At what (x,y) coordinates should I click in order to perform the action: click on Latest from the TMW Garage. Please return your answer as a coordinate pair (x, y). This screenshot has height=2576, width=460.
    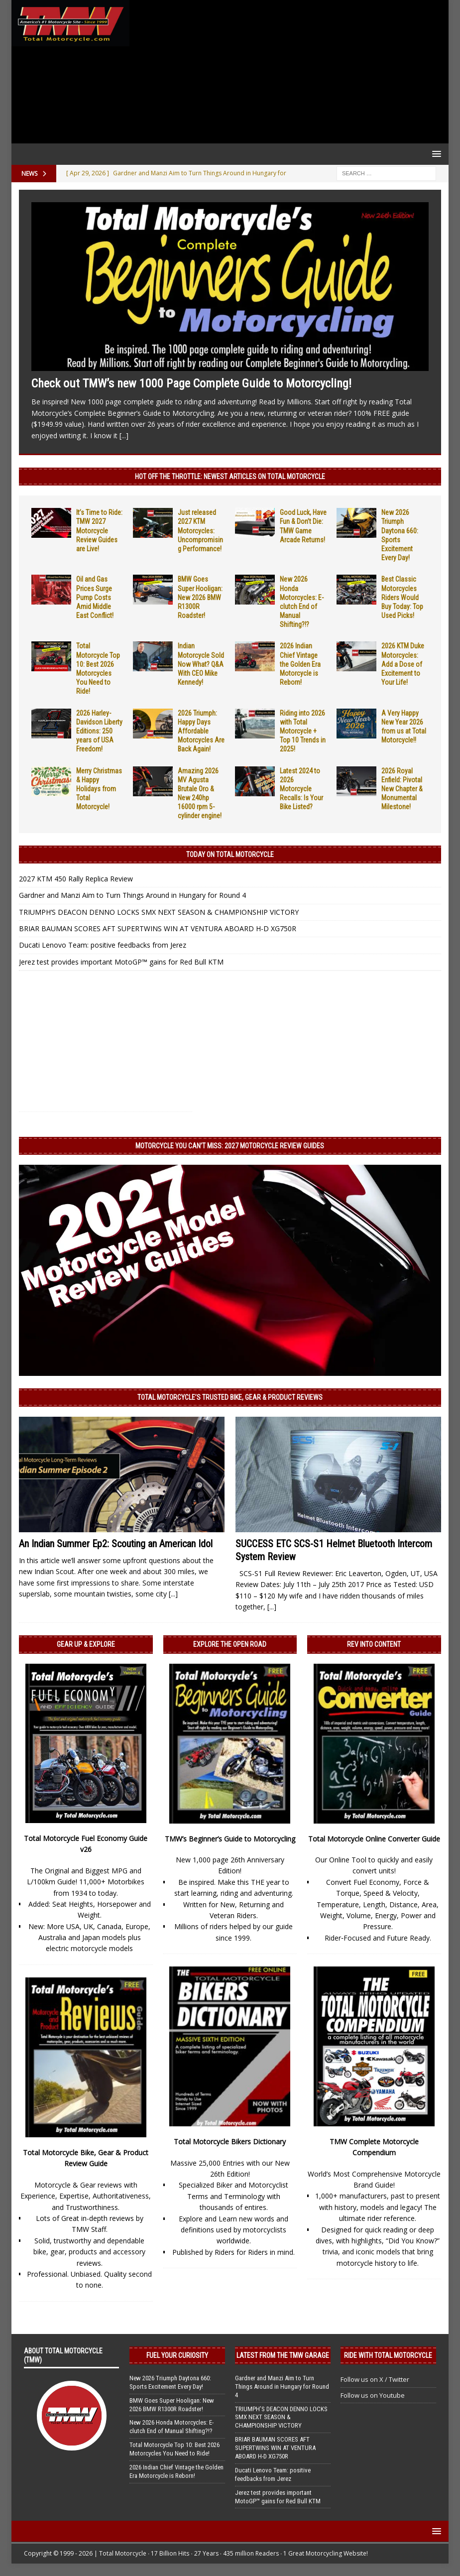
    Looking at the image, I should click on (282, 2355).